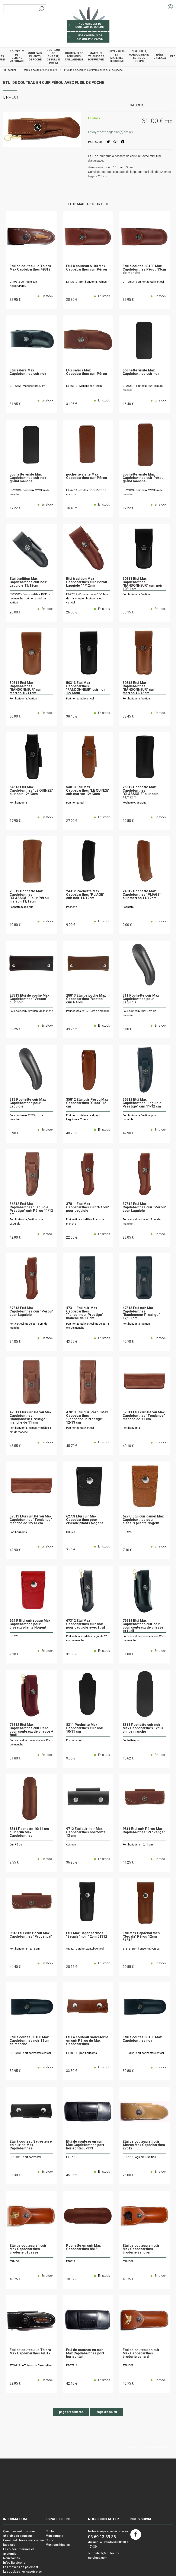 The width and height of the screenshot is (176, 2576). Describe the element at coordinates (29, 492) in the screenshot. I see `ET-26313 - couteaux 12/13cm de manche` at that location.